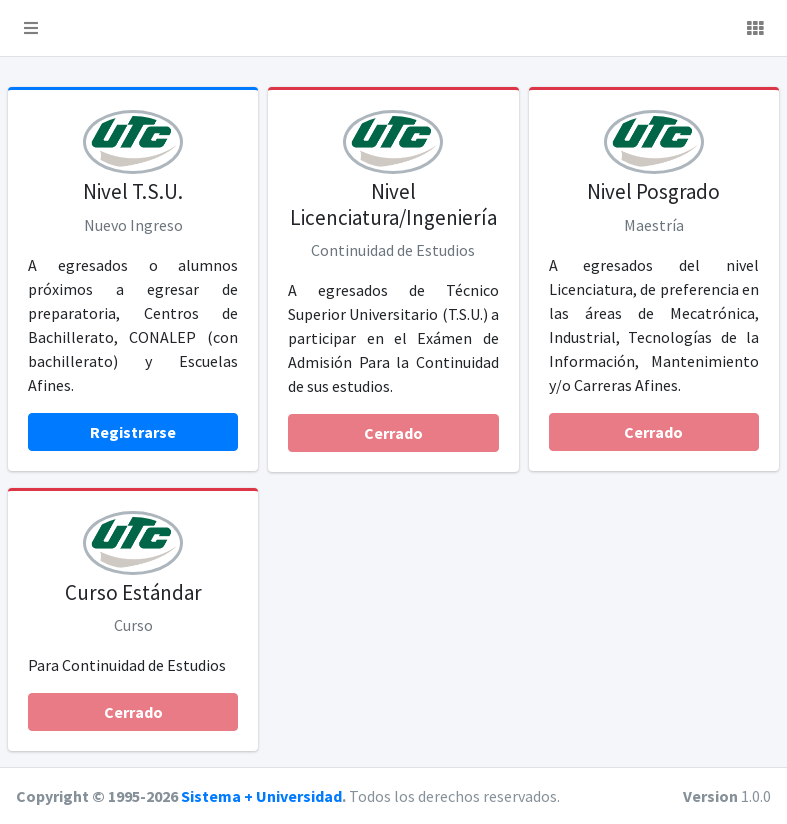 The height and width of the screenshot is (824, 787). Describe the element at coordinates (261, 796) in the screenshot. I see `Sistema + Universidad` at that location.